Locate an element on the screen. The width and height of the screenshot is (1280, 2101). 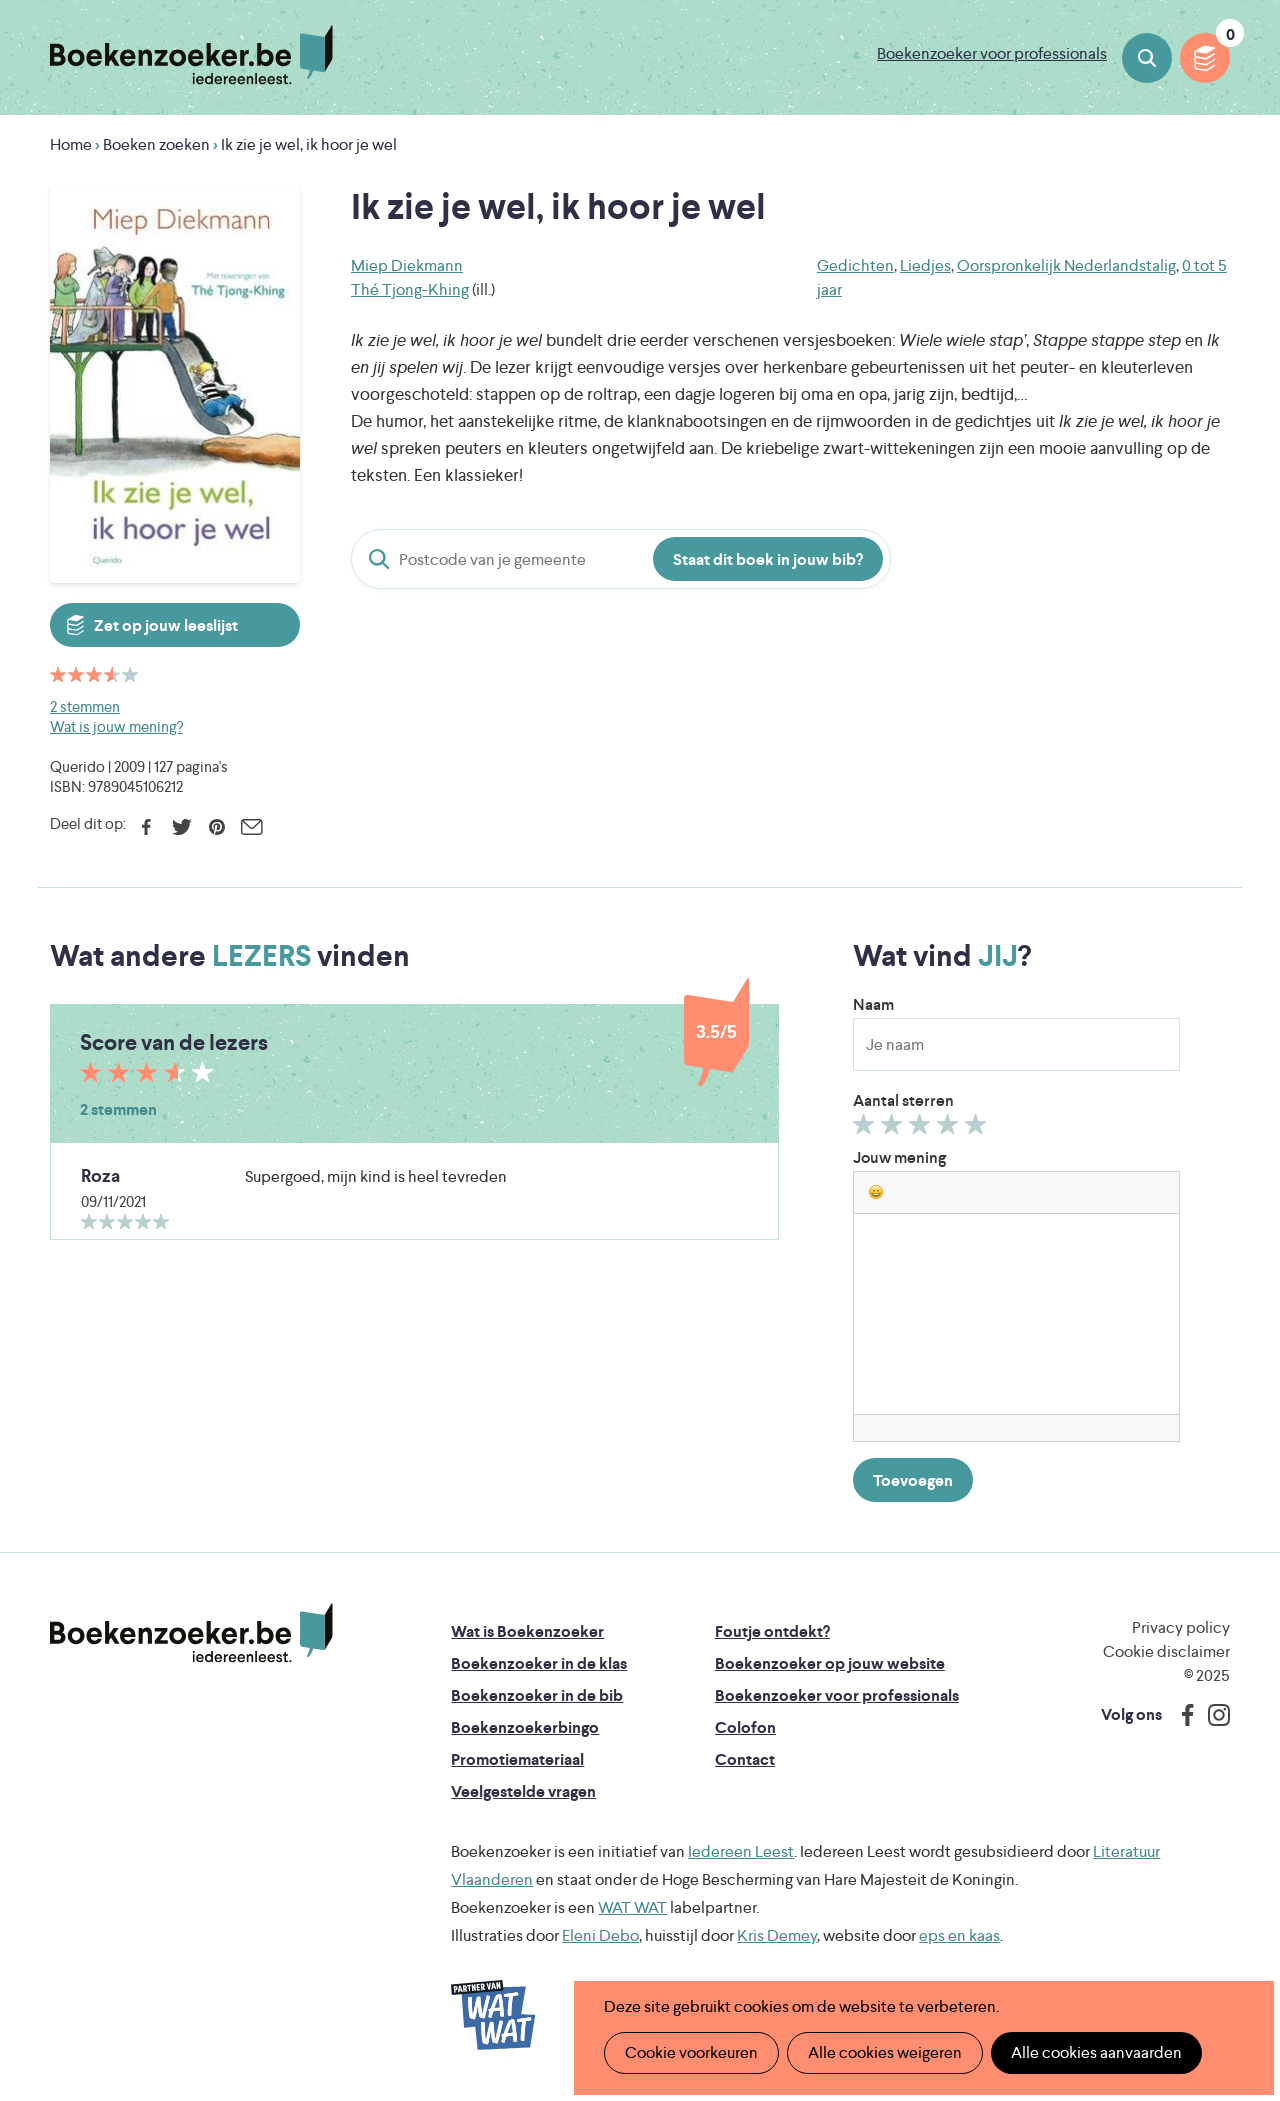
Home is located at coordinates (71, 144).